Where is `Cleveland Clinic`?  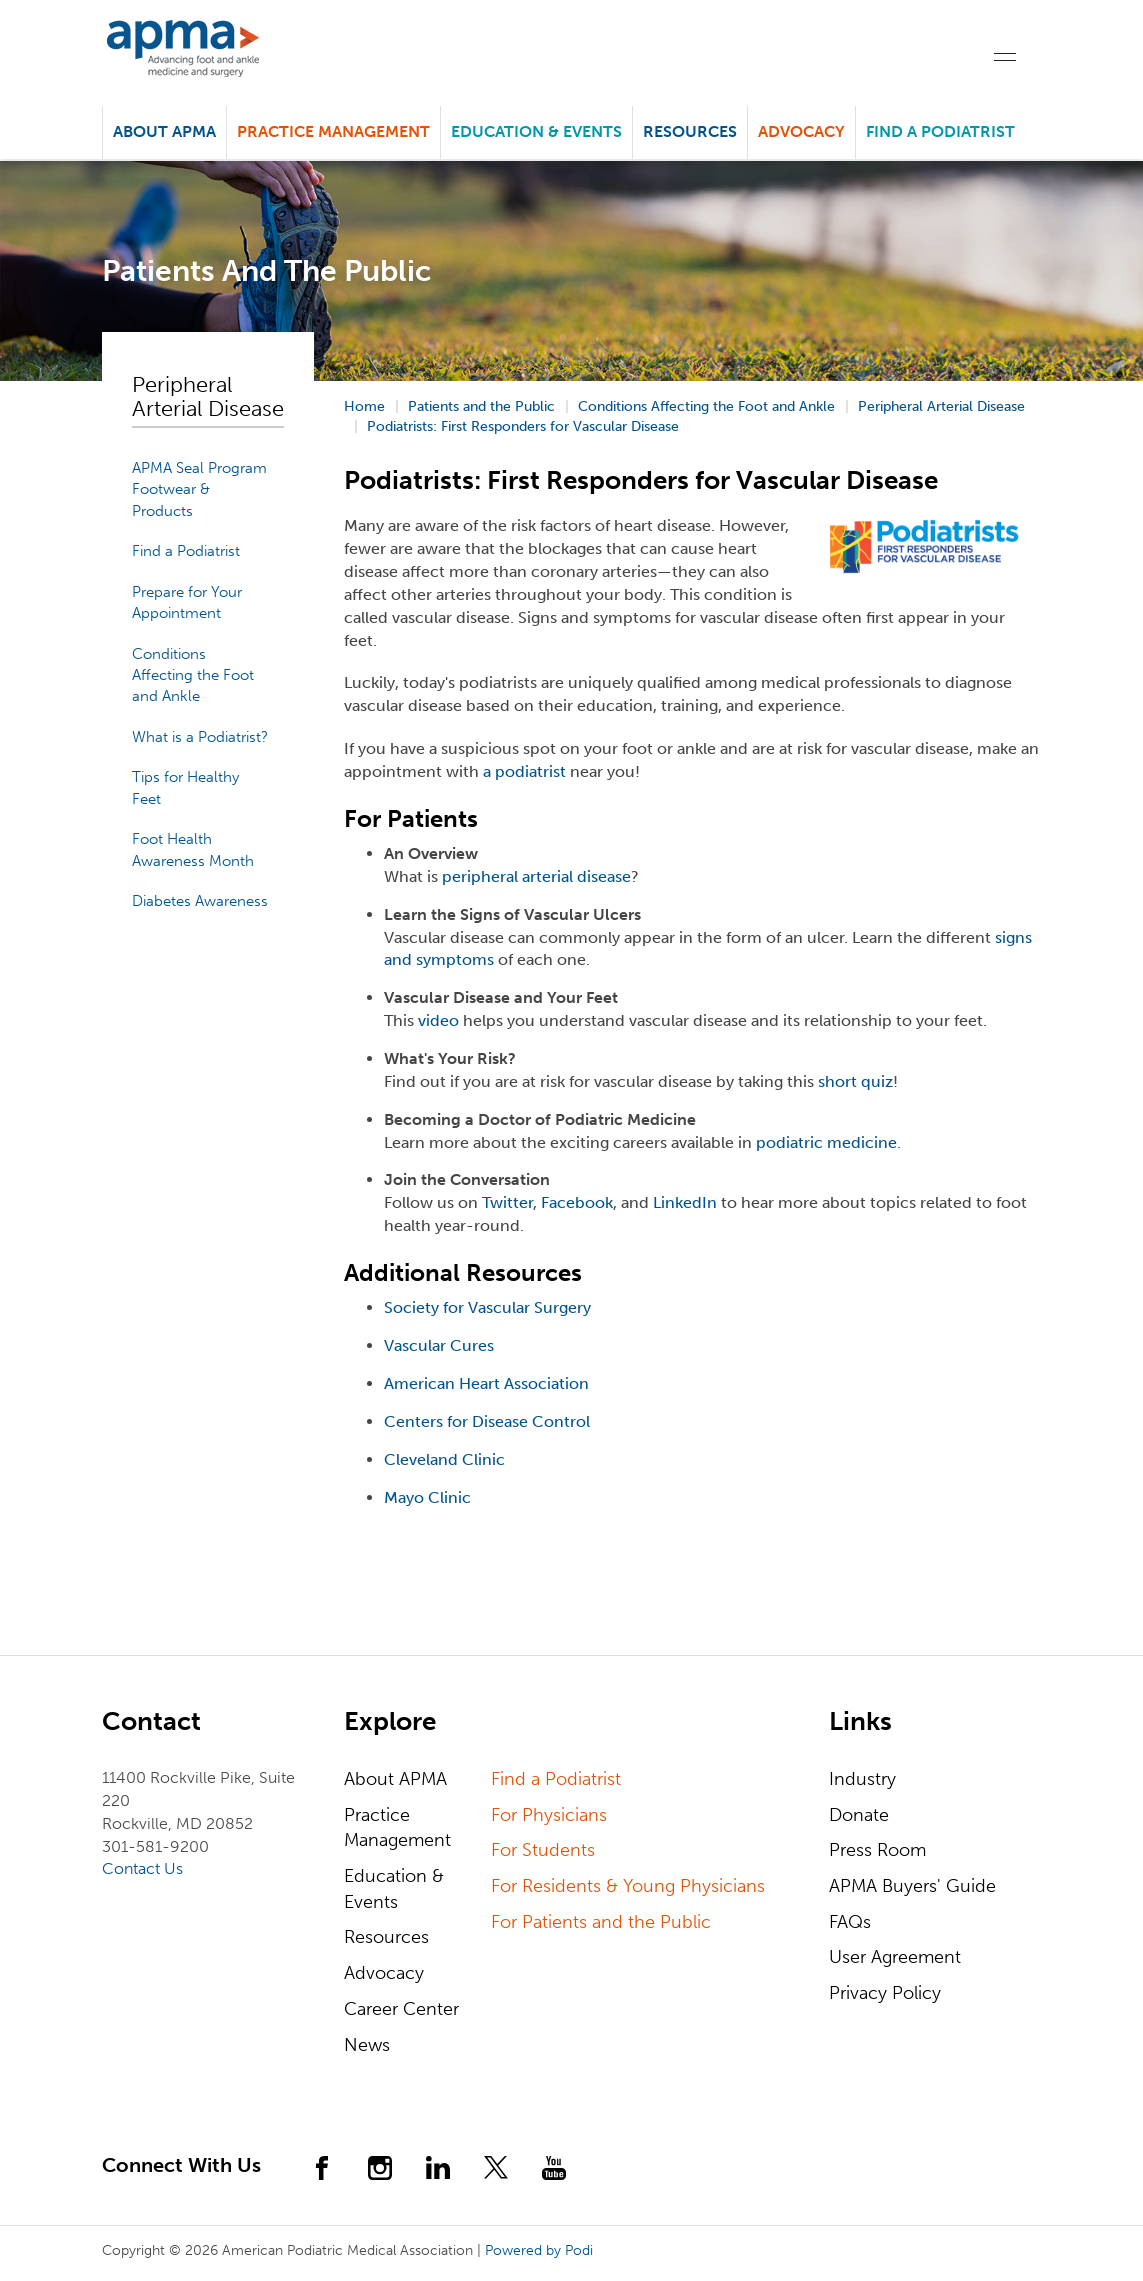 Cleveland Clinic is located at coordinates (444, 1459).